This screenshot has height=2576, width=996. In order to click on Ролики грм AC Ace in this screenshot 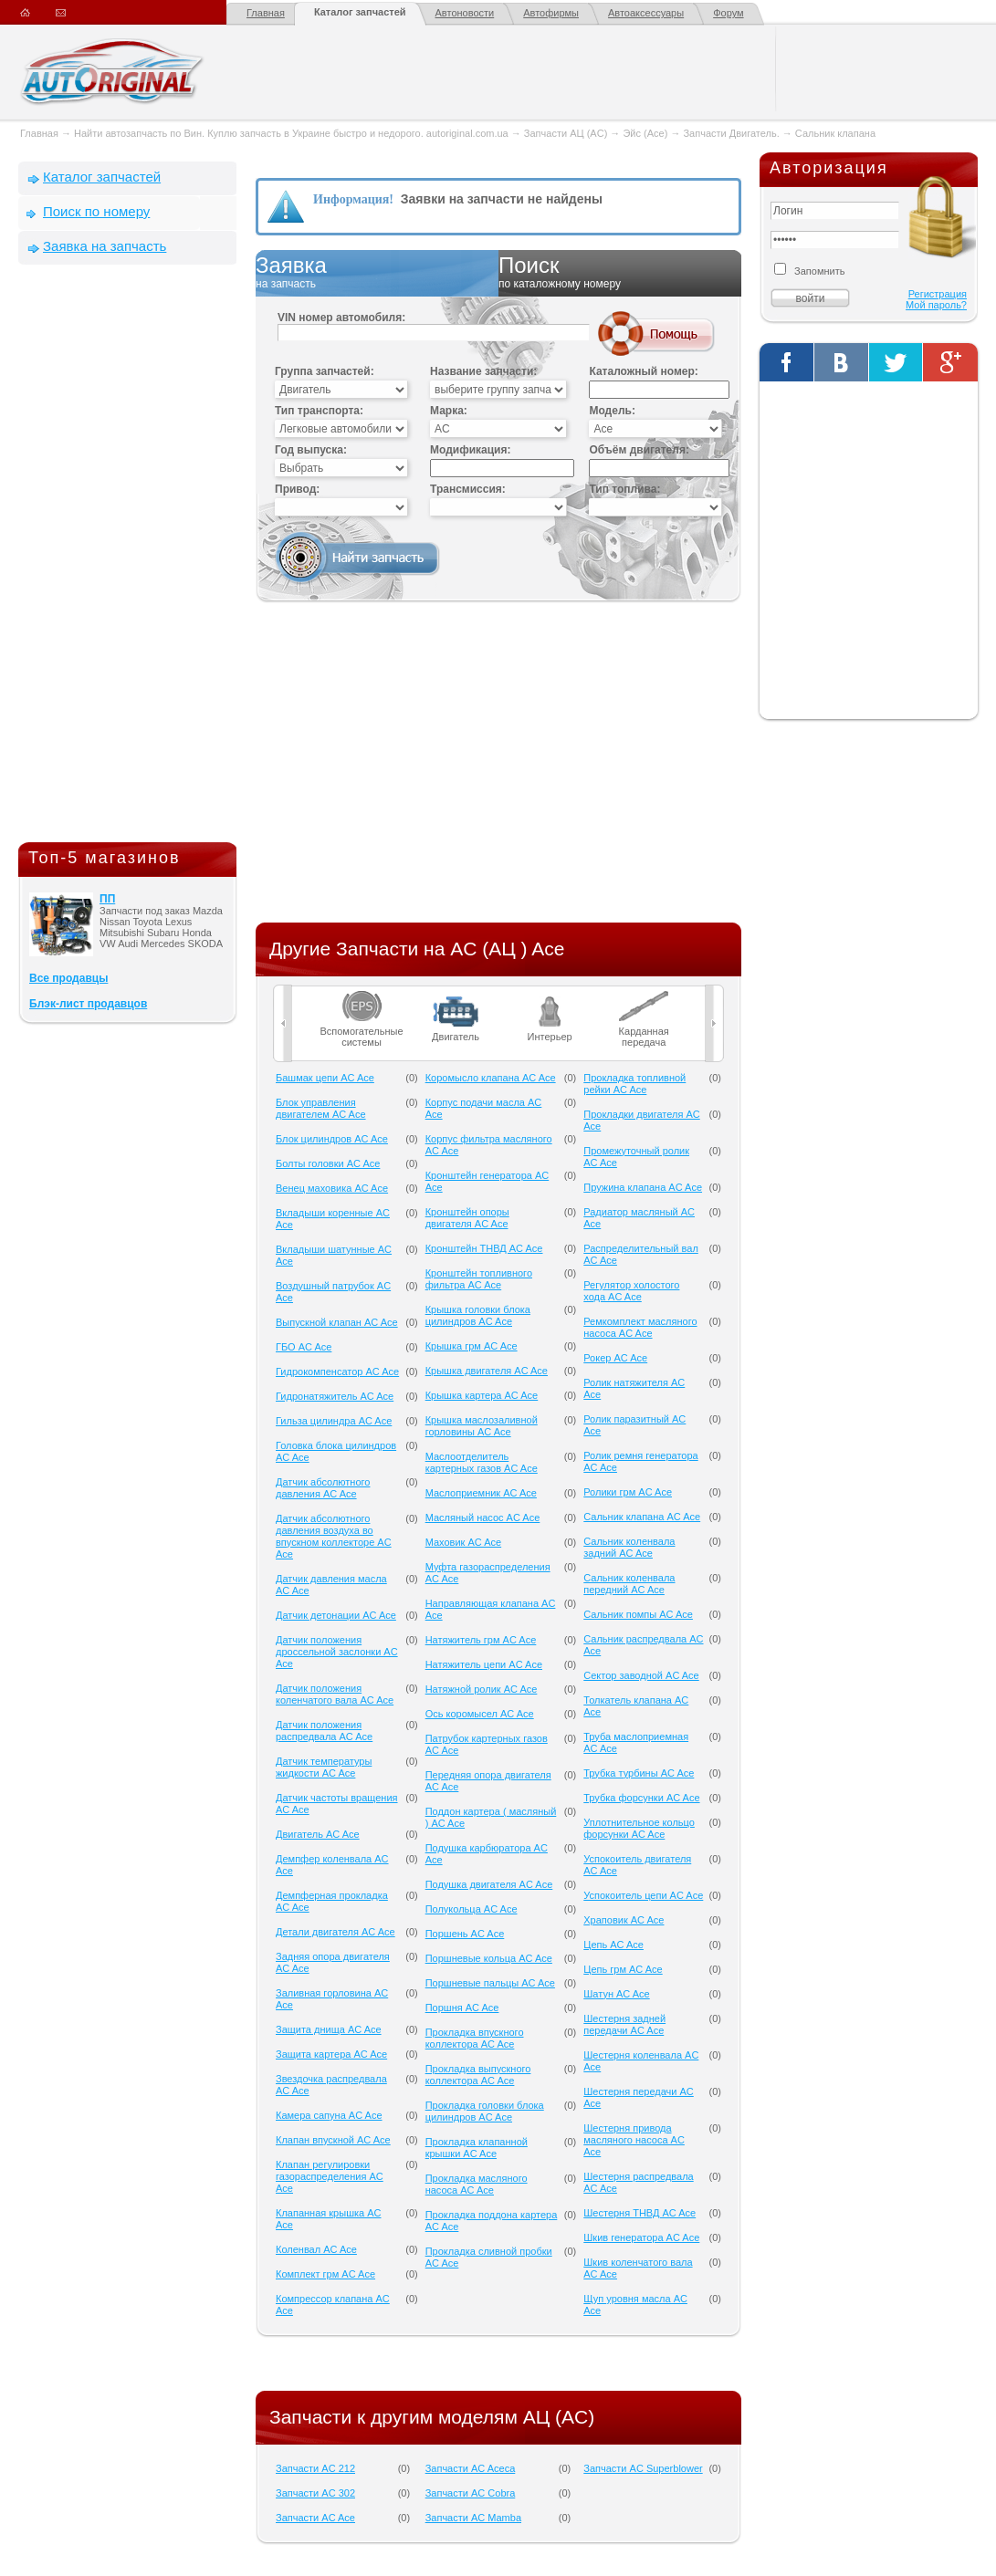, I will do `click(627, 1491)`.